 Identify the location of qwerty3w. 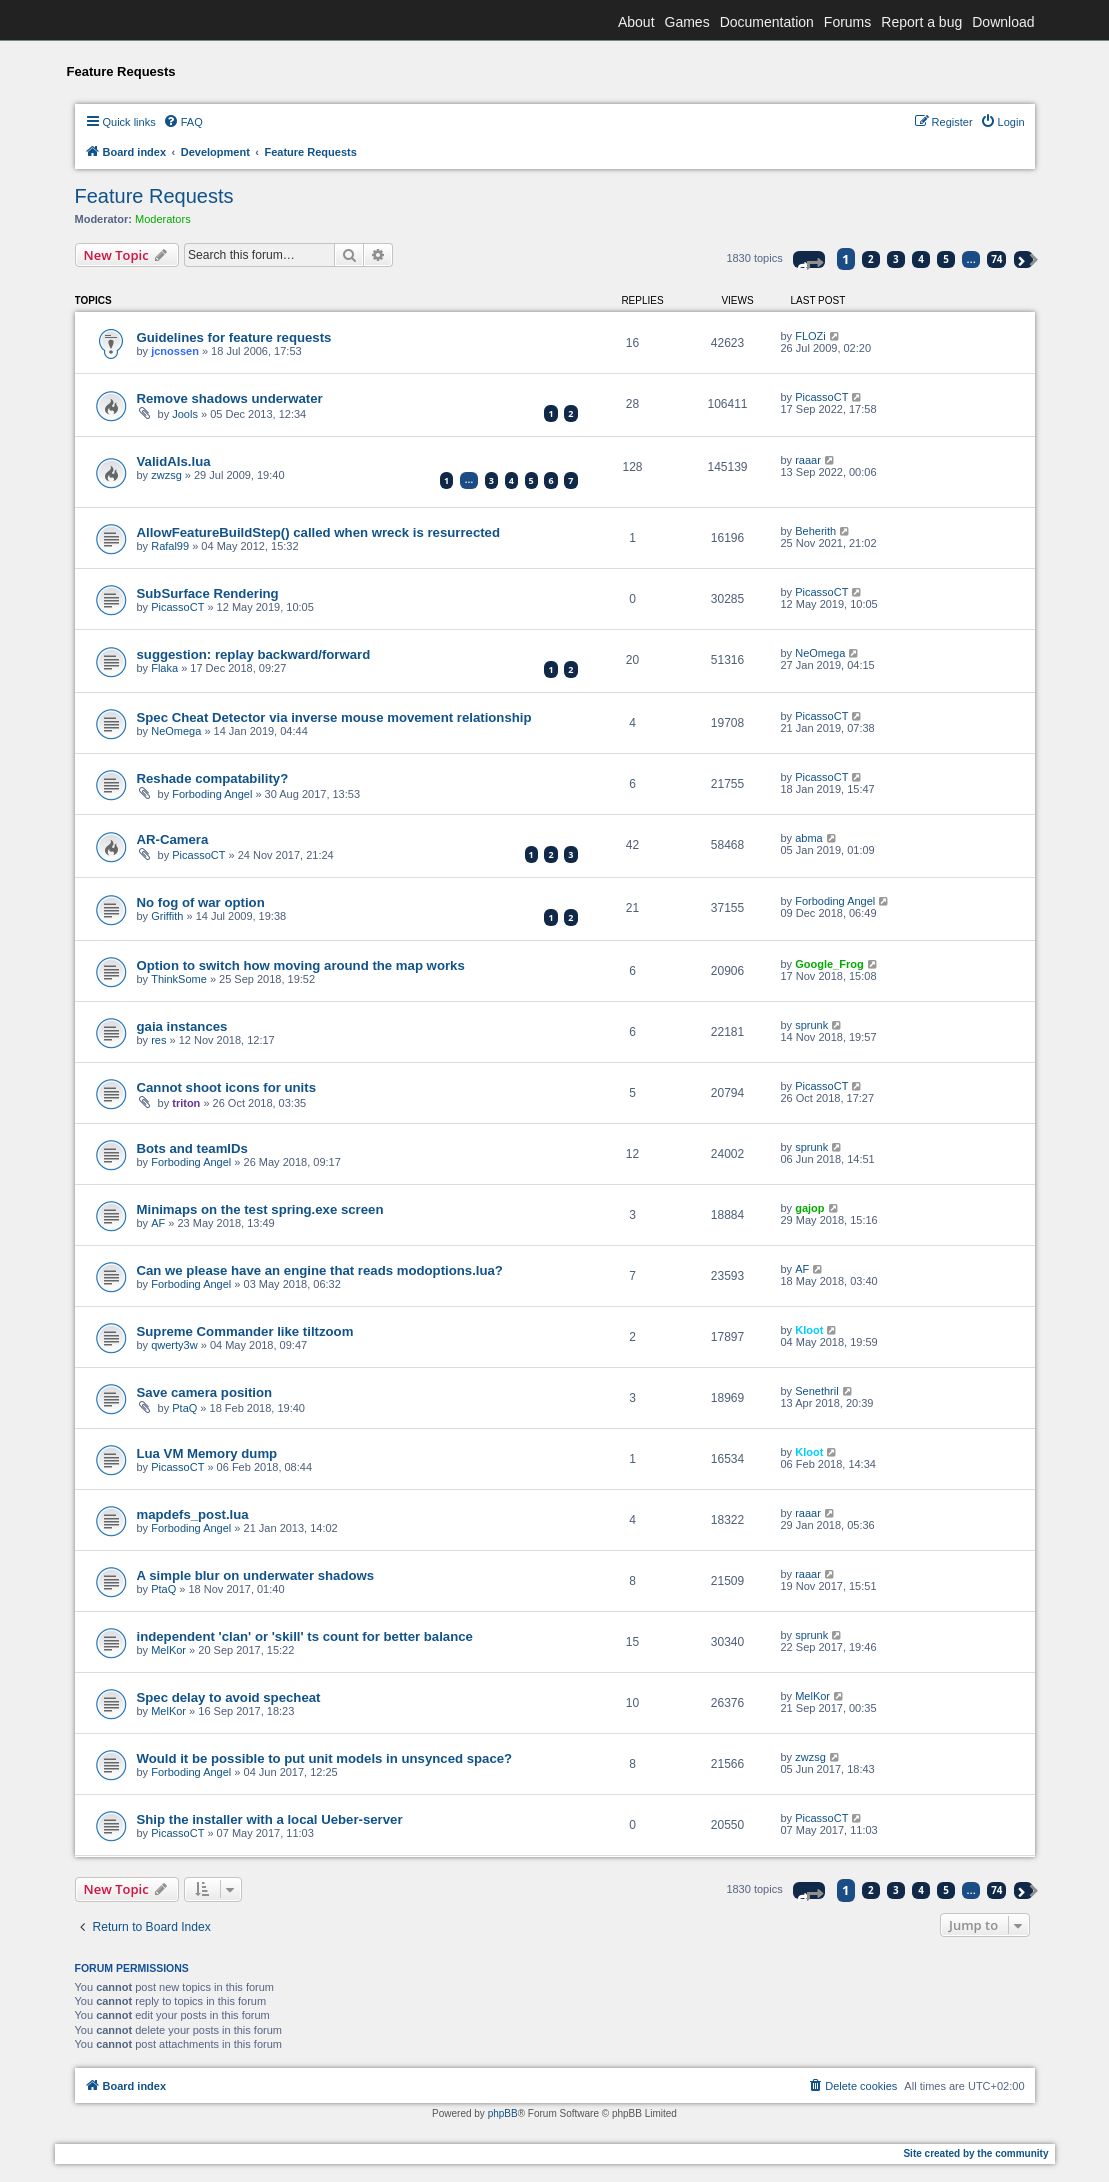
(174, 1345).